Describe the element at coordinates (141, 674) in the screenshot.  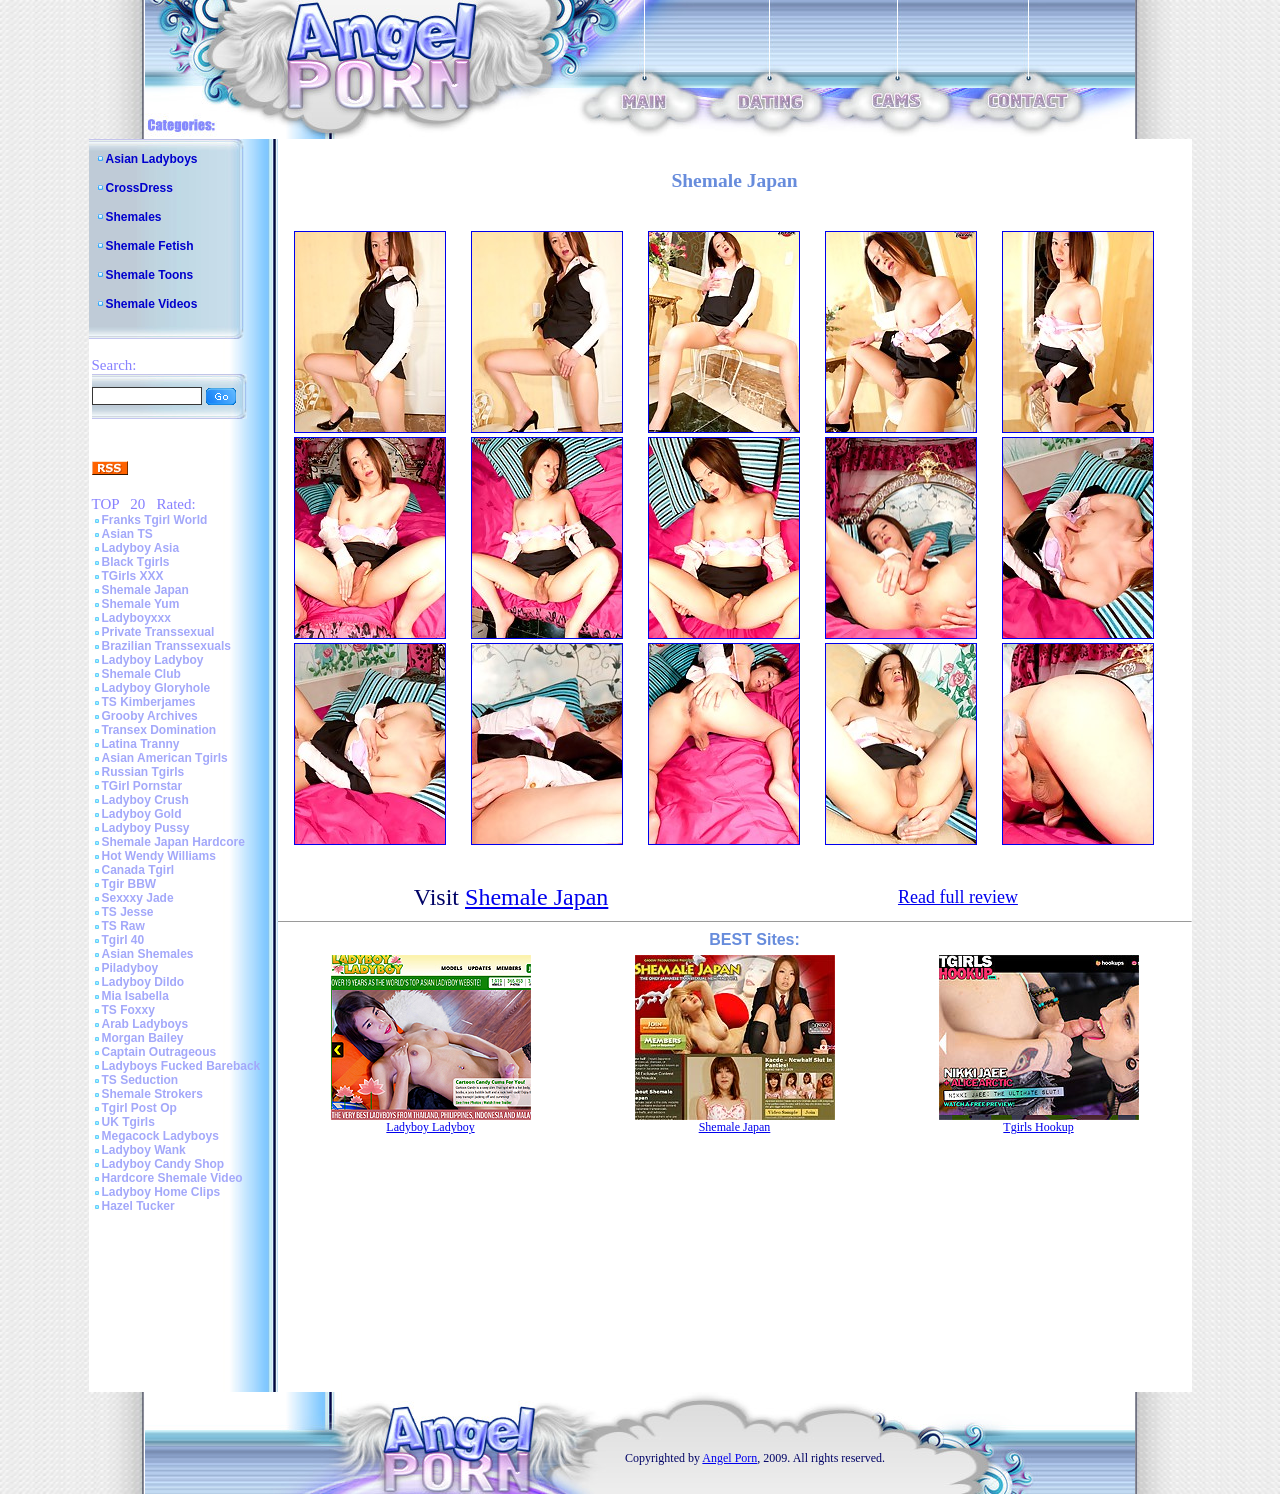
I see `Shemale Club` at that location.